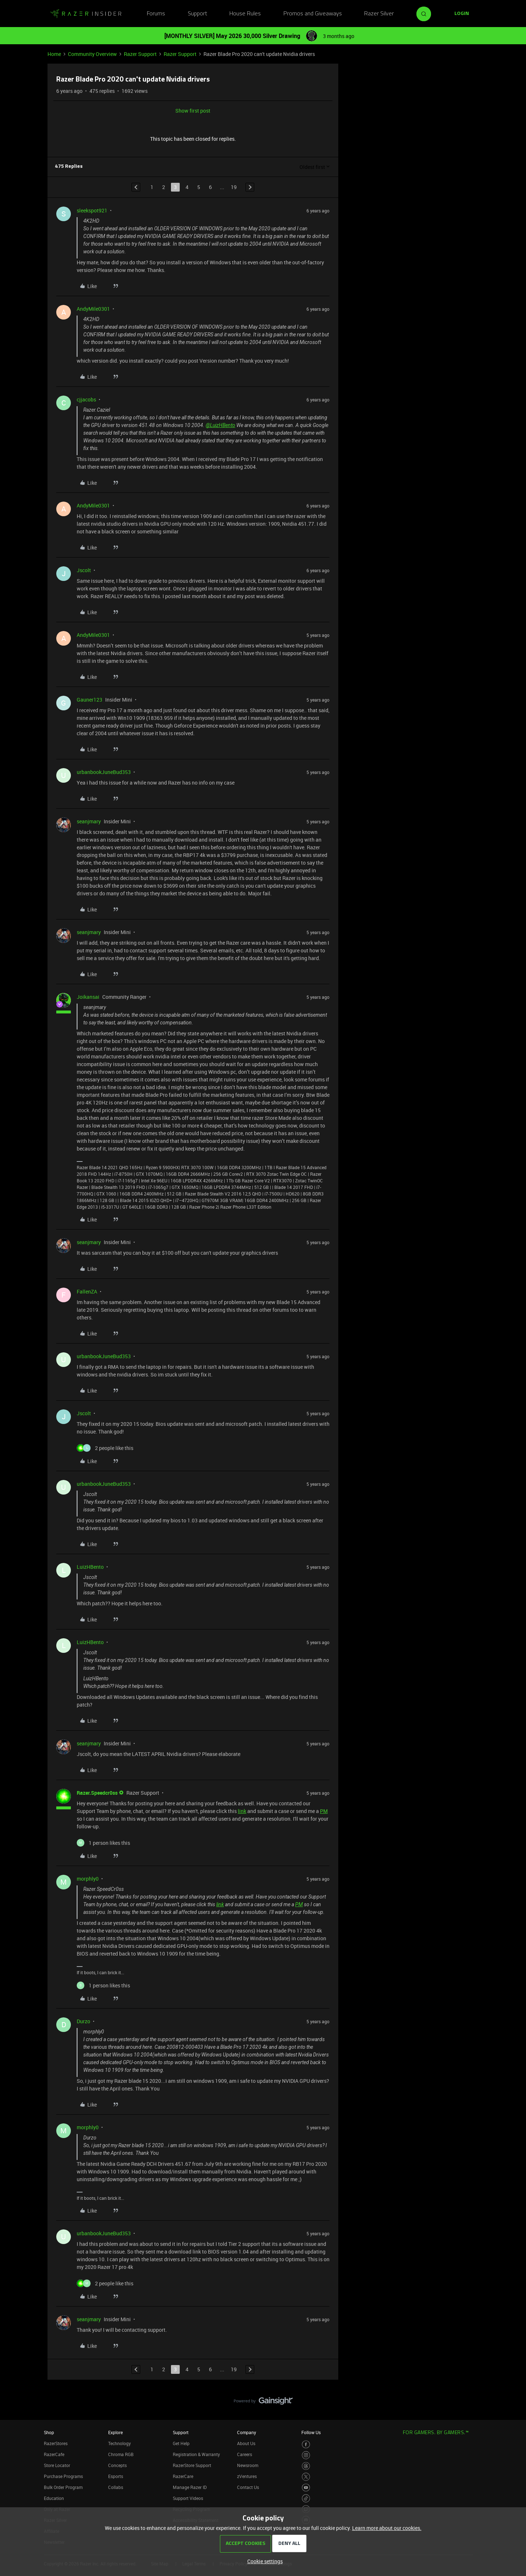 The image size is (526, 2576). Describe the element at coordinates (63, 2487) in the screenshot. I see `Bulk Order Program` at that location.